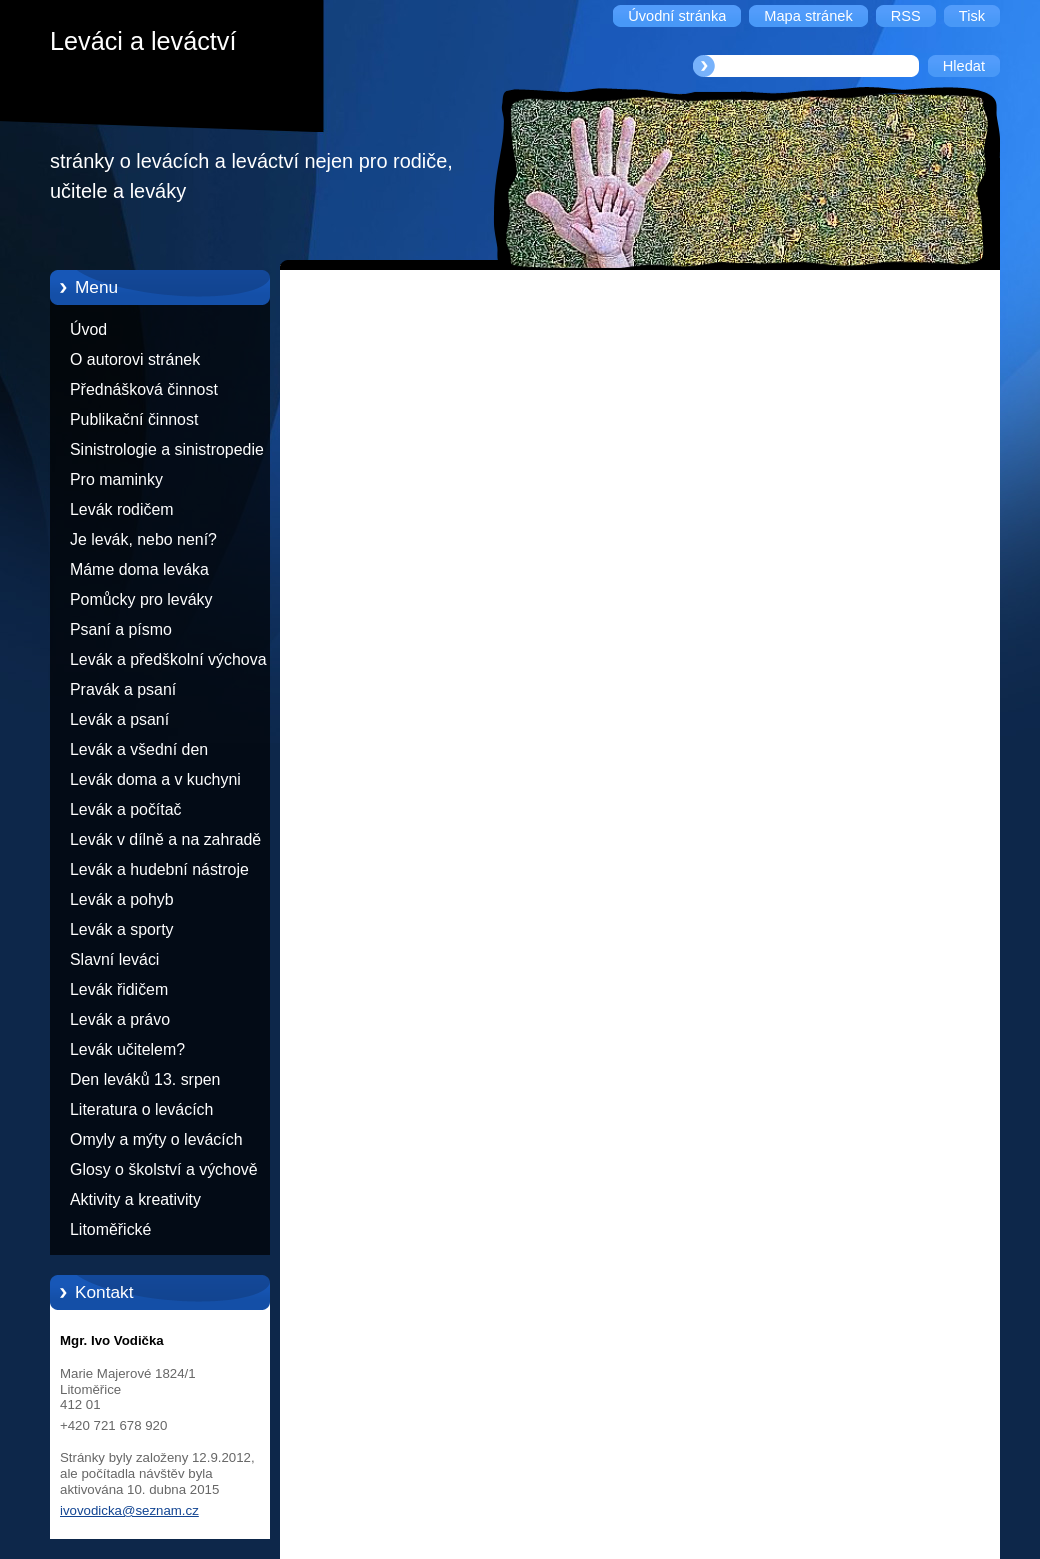 The image size is (1040, 1559). What do you see at coordinates (134, 419) in the screenshot?
I see `Publikační činnost` at bounding box center [134, 419].